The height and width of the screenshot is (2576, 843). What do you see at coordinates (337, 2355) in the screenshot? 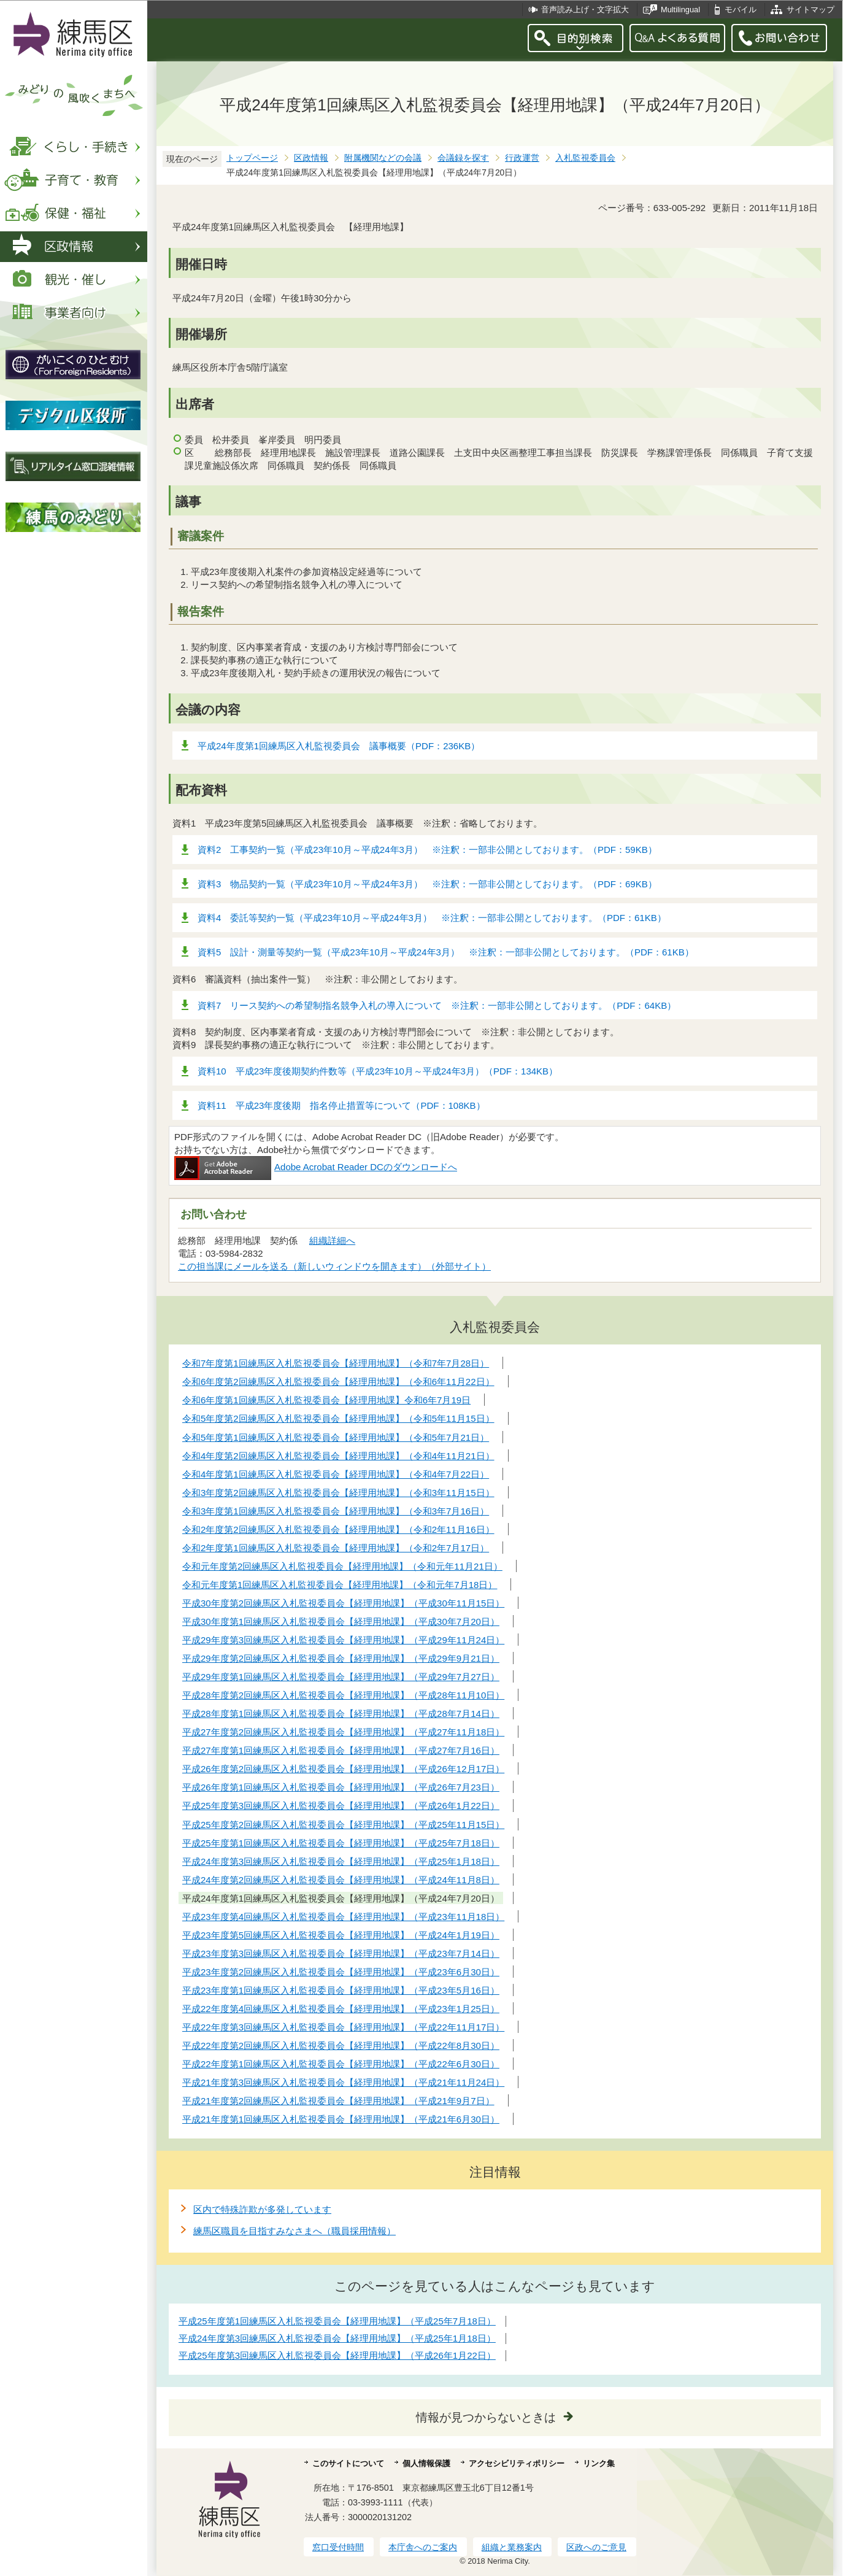
I see `平成25年度第3回練馬区入札監視委員会【経理用地課】（平成26年1月22日）` at bounding box center [337, 2355].